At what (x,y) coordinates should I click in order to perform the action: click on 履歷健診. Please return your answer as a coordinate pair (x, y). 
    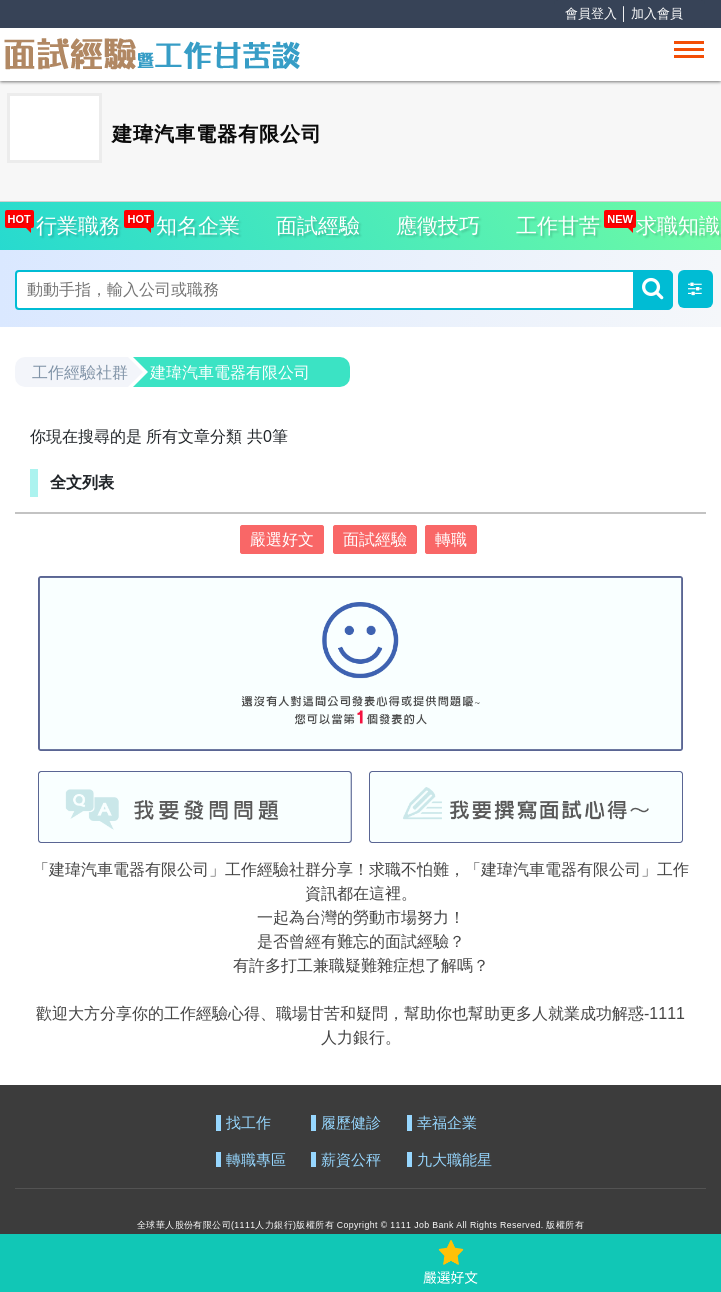
    Looking at the image, I should click on (351, 1123).